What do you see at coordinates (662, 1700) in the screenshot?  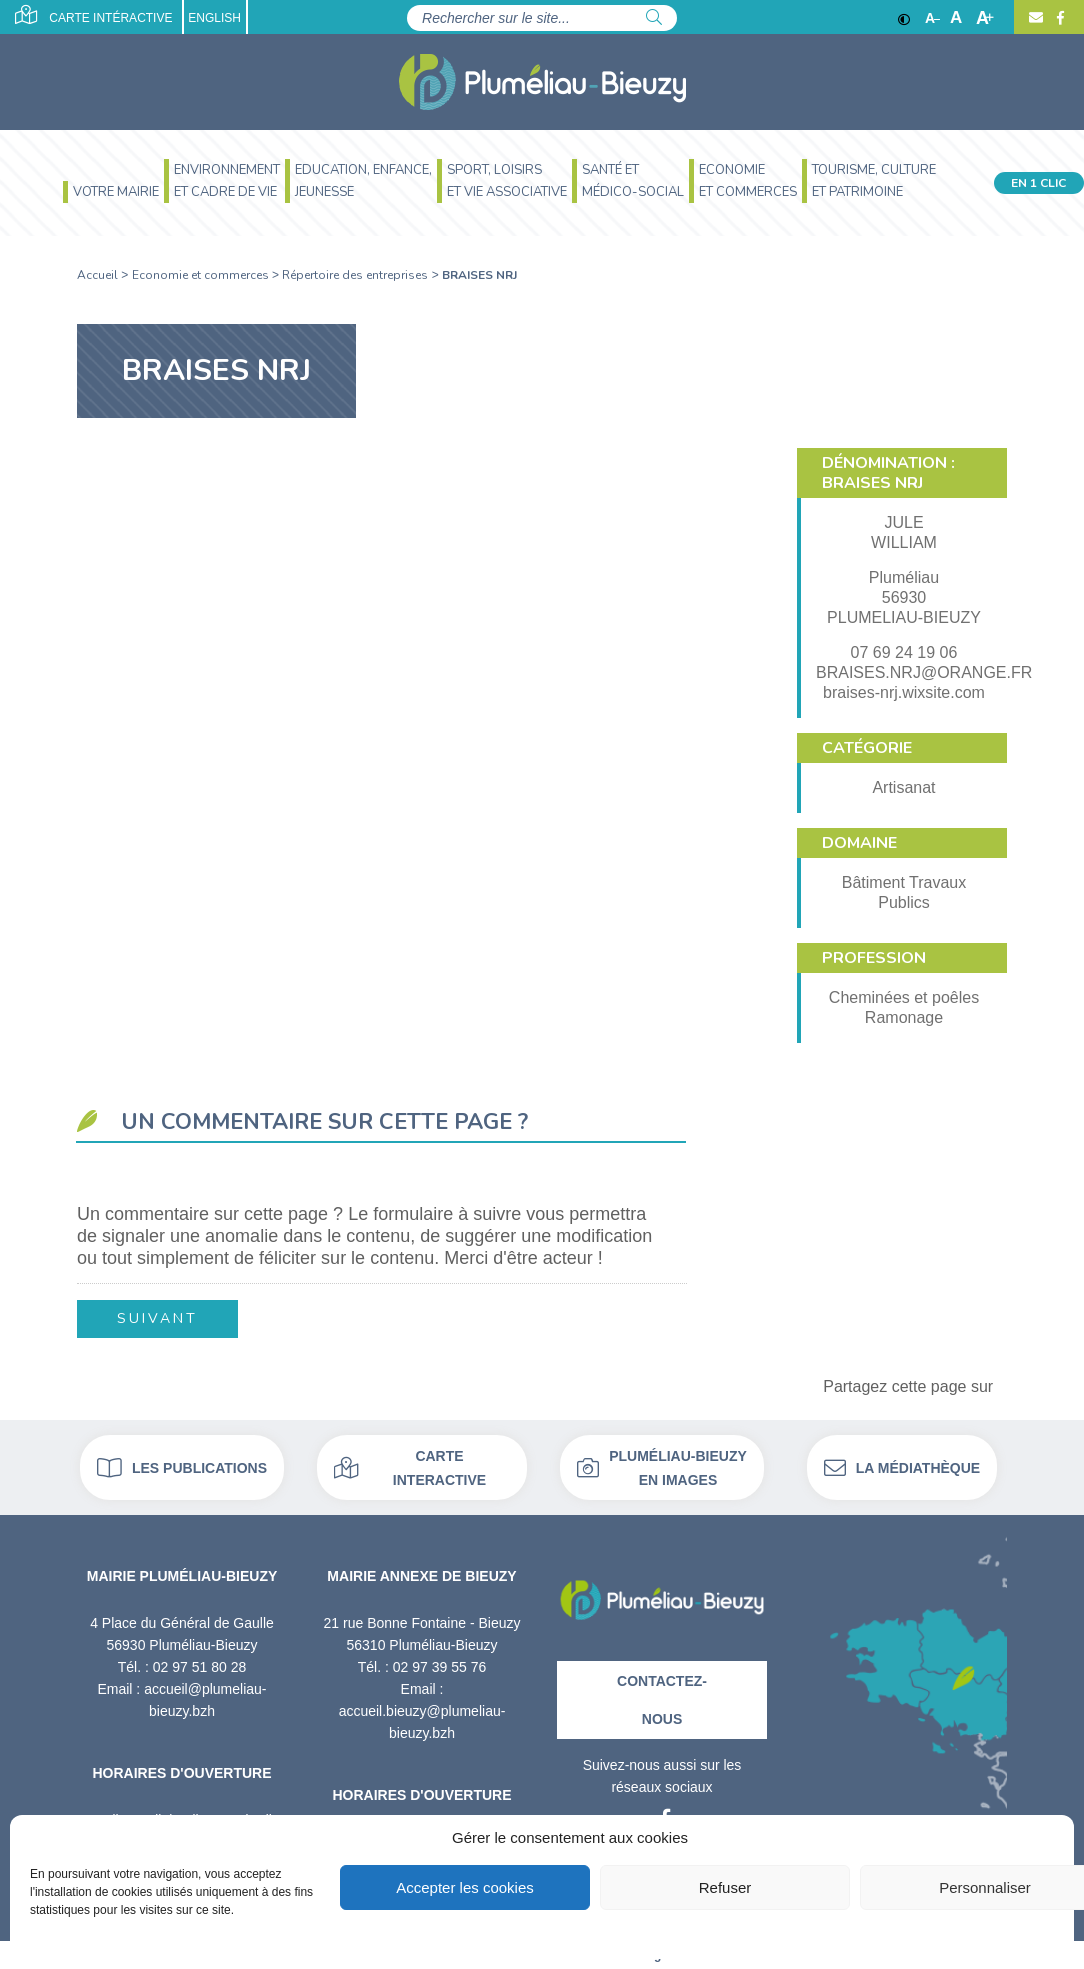 I see `Contactez-nous [Contact]` at bounding box center [662, 1700].